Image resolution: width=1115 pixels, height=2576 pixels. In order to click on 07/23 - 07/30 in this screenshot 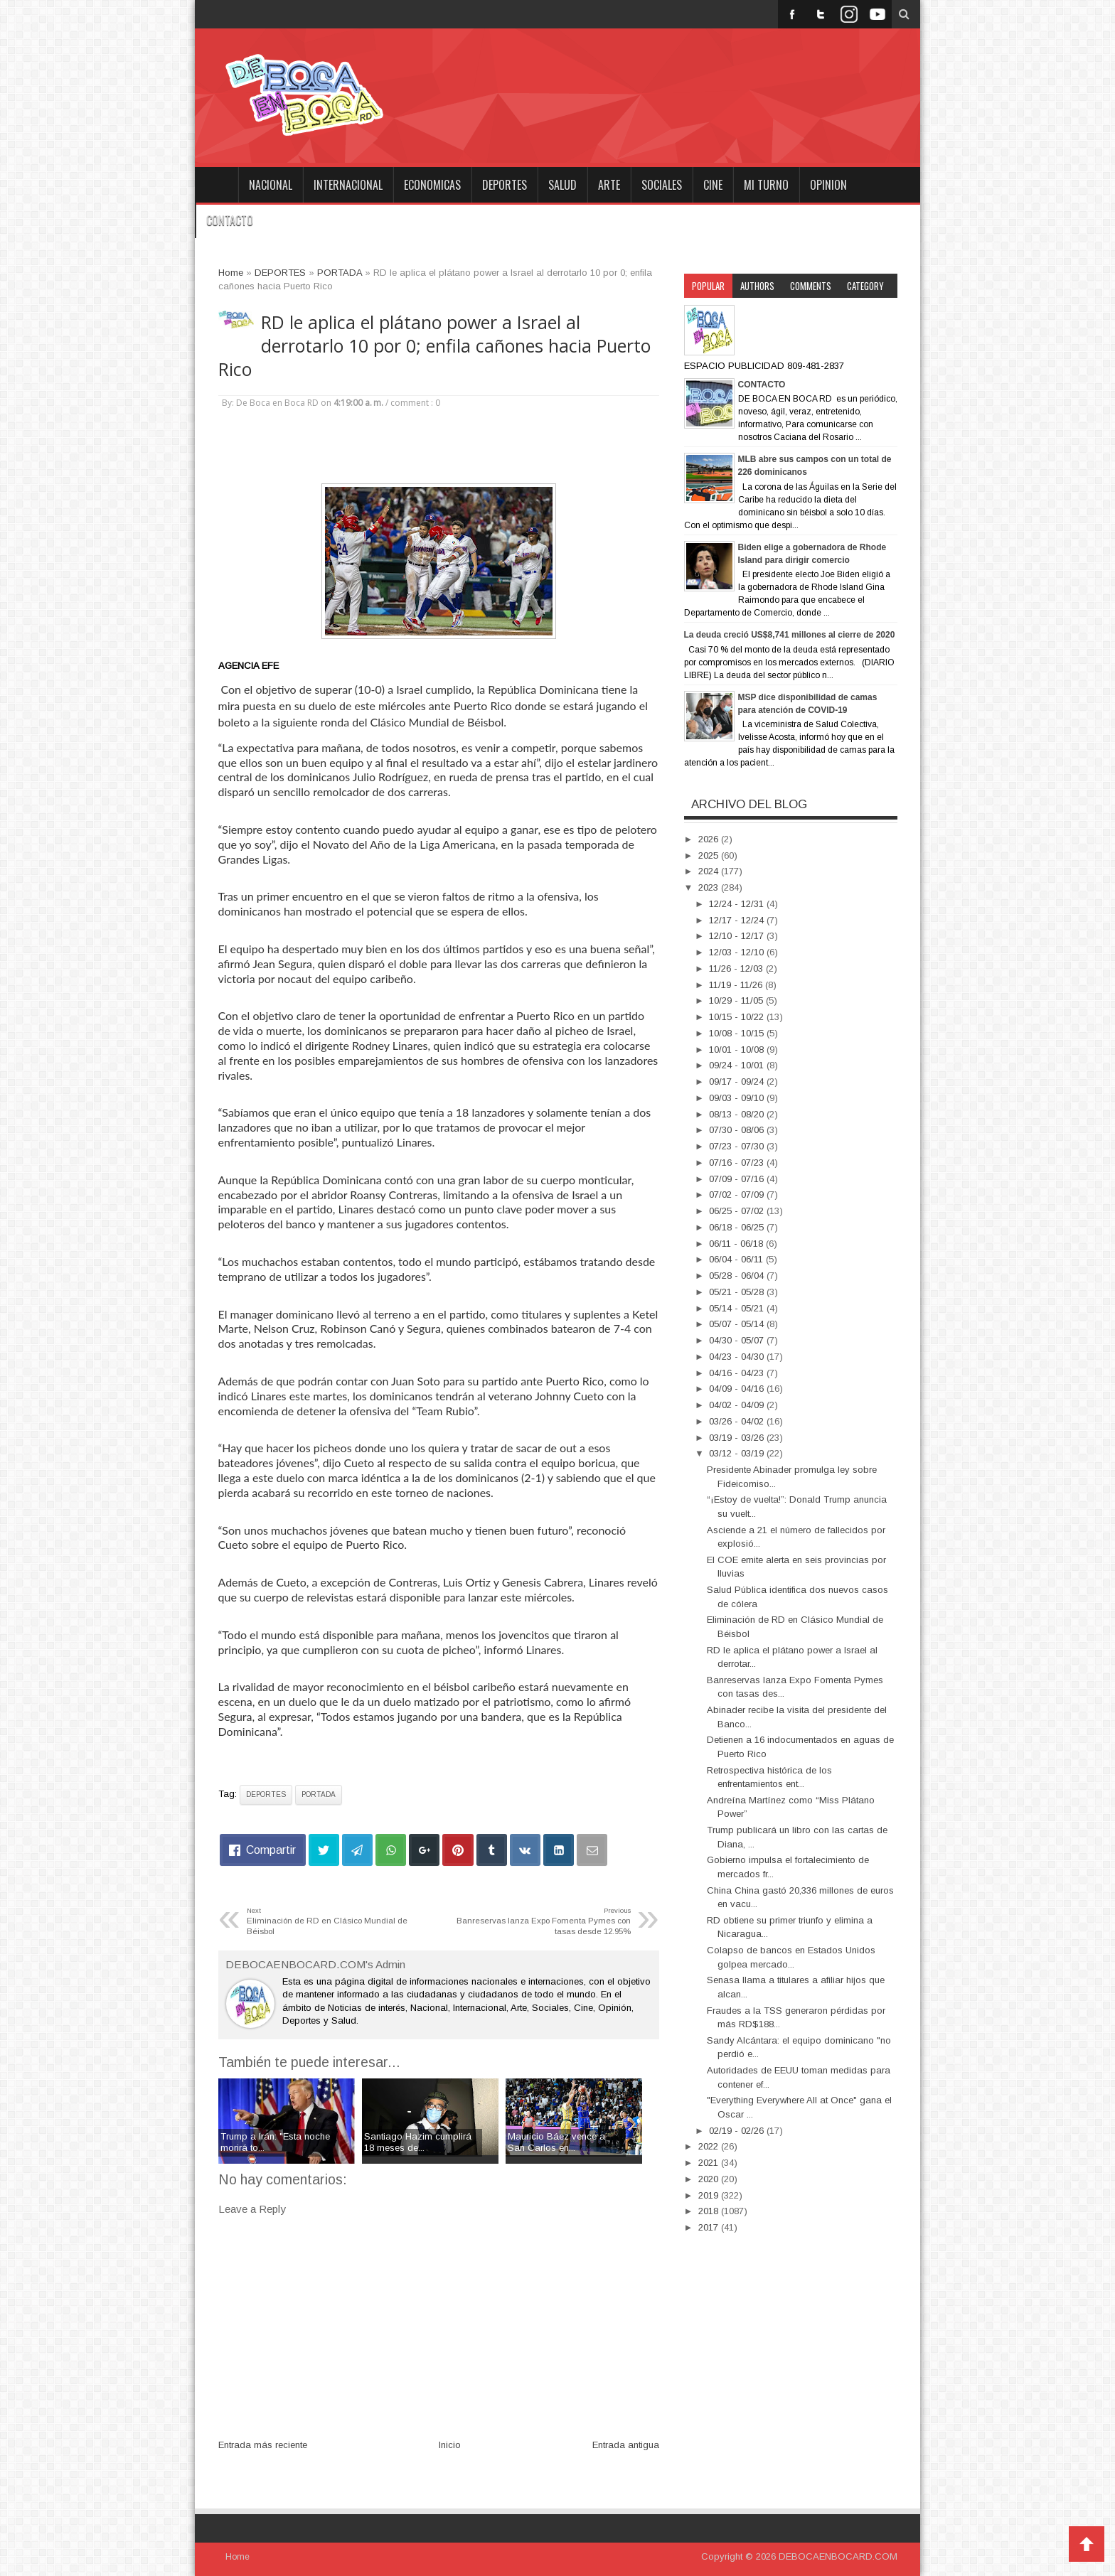, I will do `click(738, 1146)`.